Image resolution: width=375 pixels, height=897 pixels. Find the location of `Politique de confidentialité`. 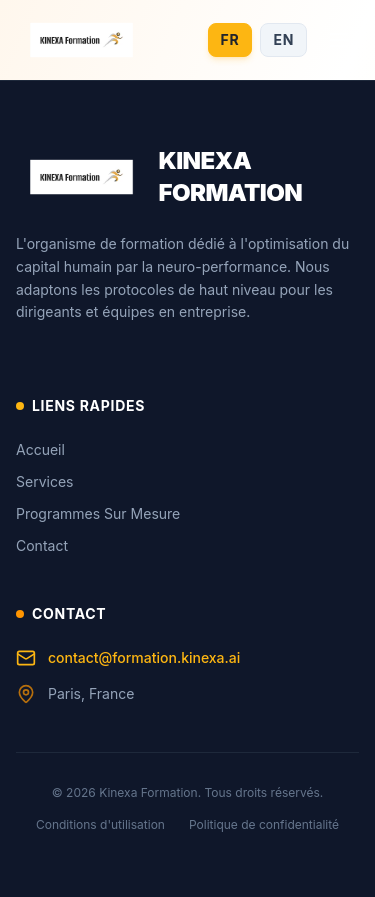

Politique de confidentialité is located at coordinates (264, 824).